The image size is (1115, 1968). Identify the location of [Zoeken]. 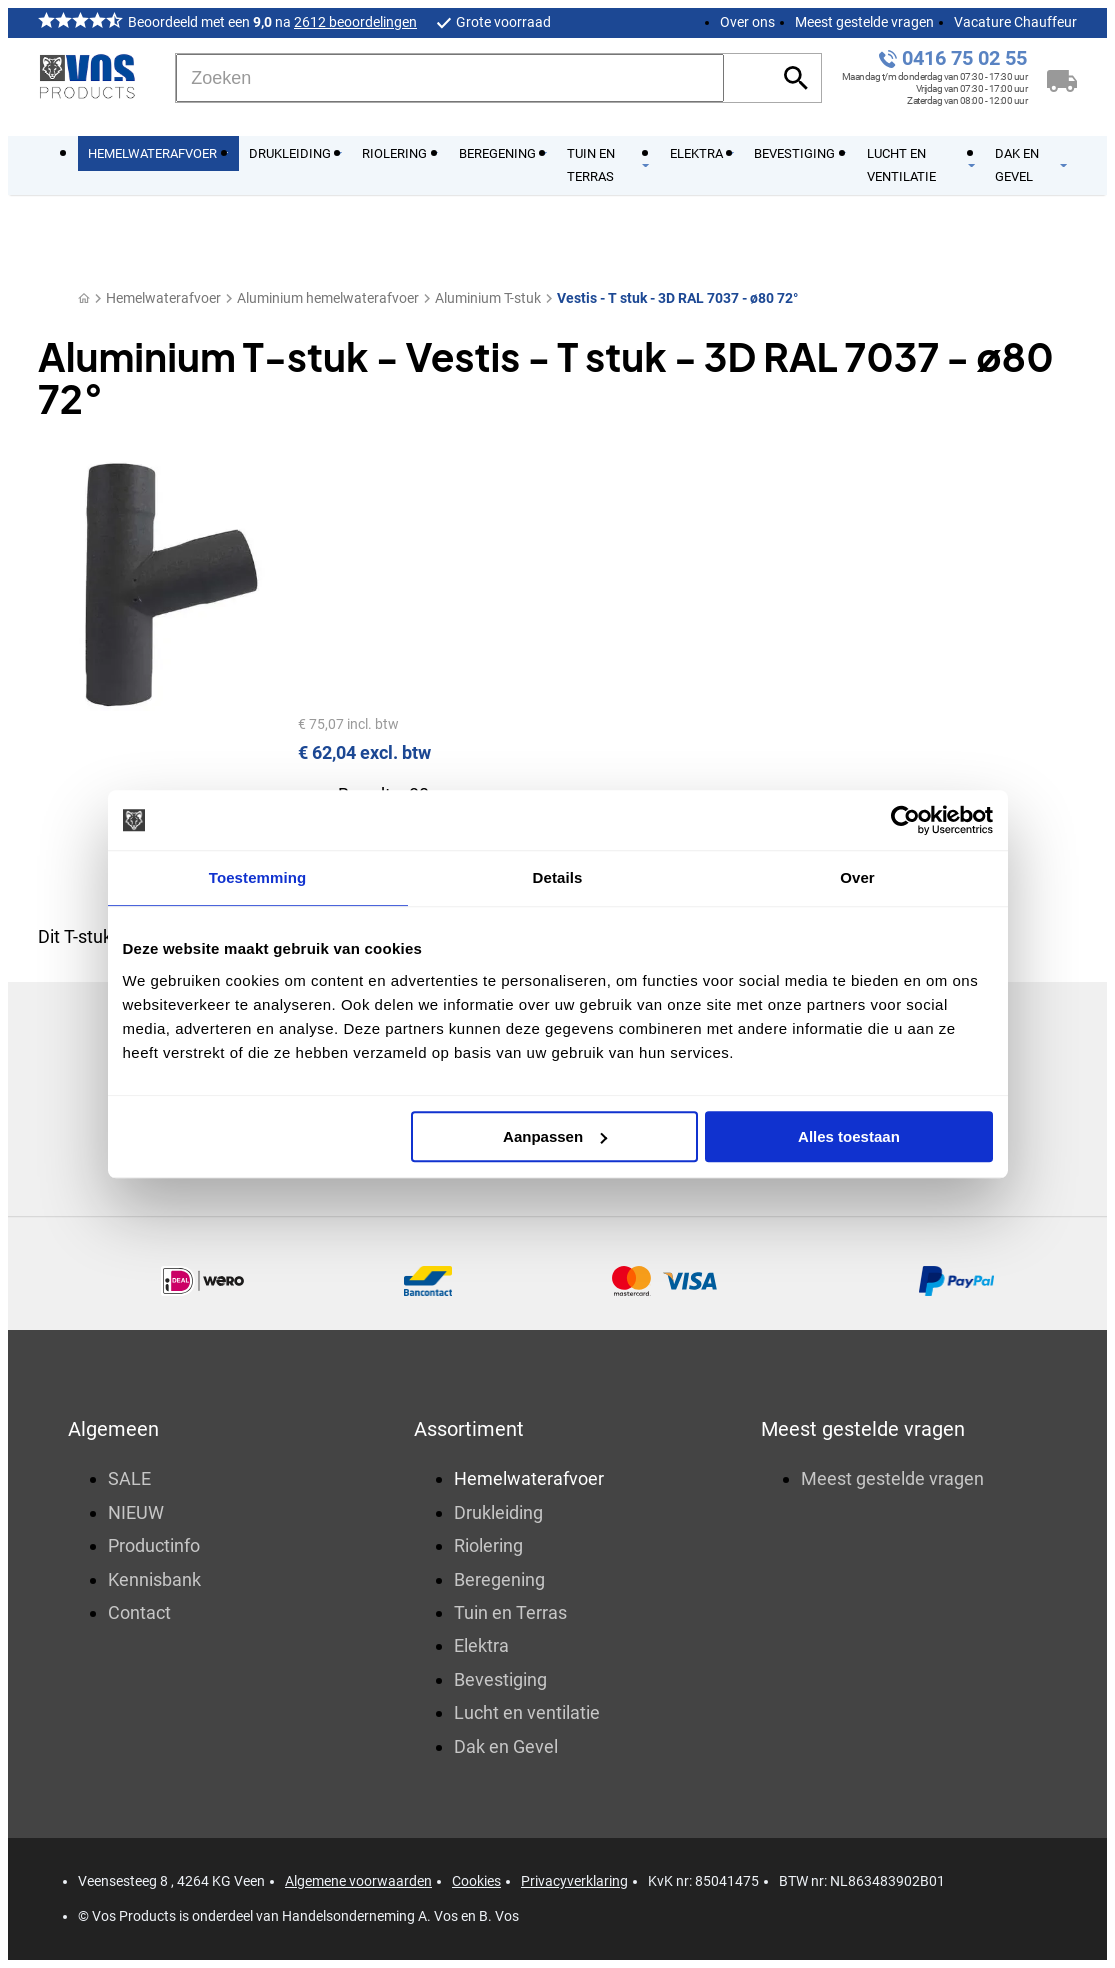
(450, 78).